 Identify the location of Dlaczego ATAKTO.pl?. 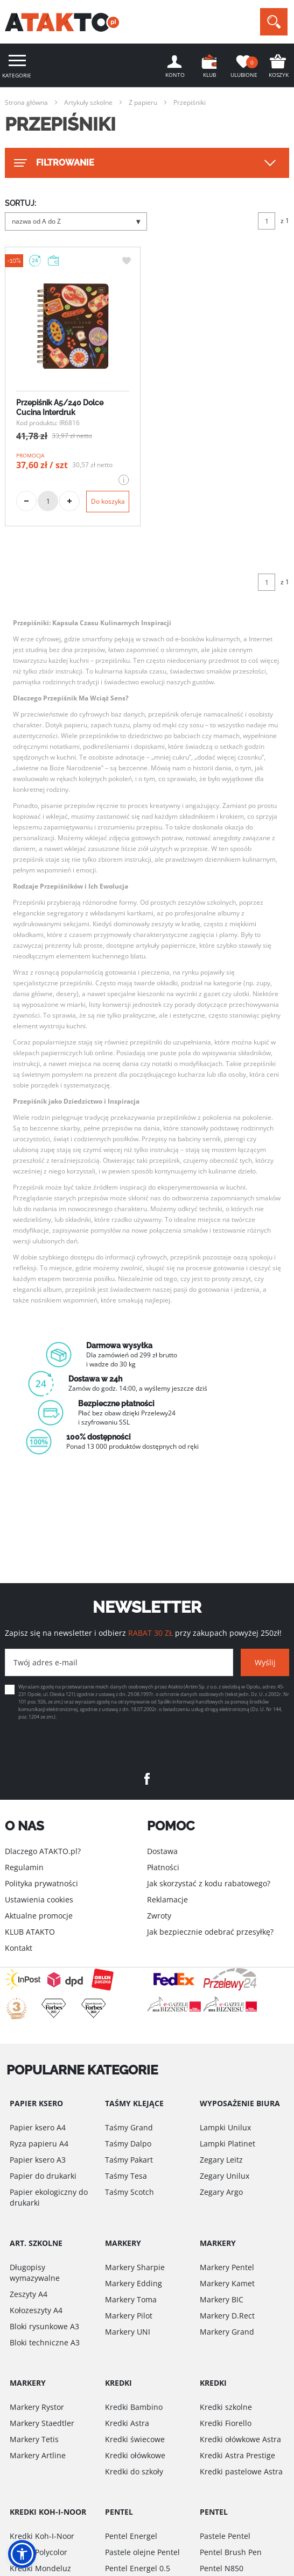
(43, 1851).